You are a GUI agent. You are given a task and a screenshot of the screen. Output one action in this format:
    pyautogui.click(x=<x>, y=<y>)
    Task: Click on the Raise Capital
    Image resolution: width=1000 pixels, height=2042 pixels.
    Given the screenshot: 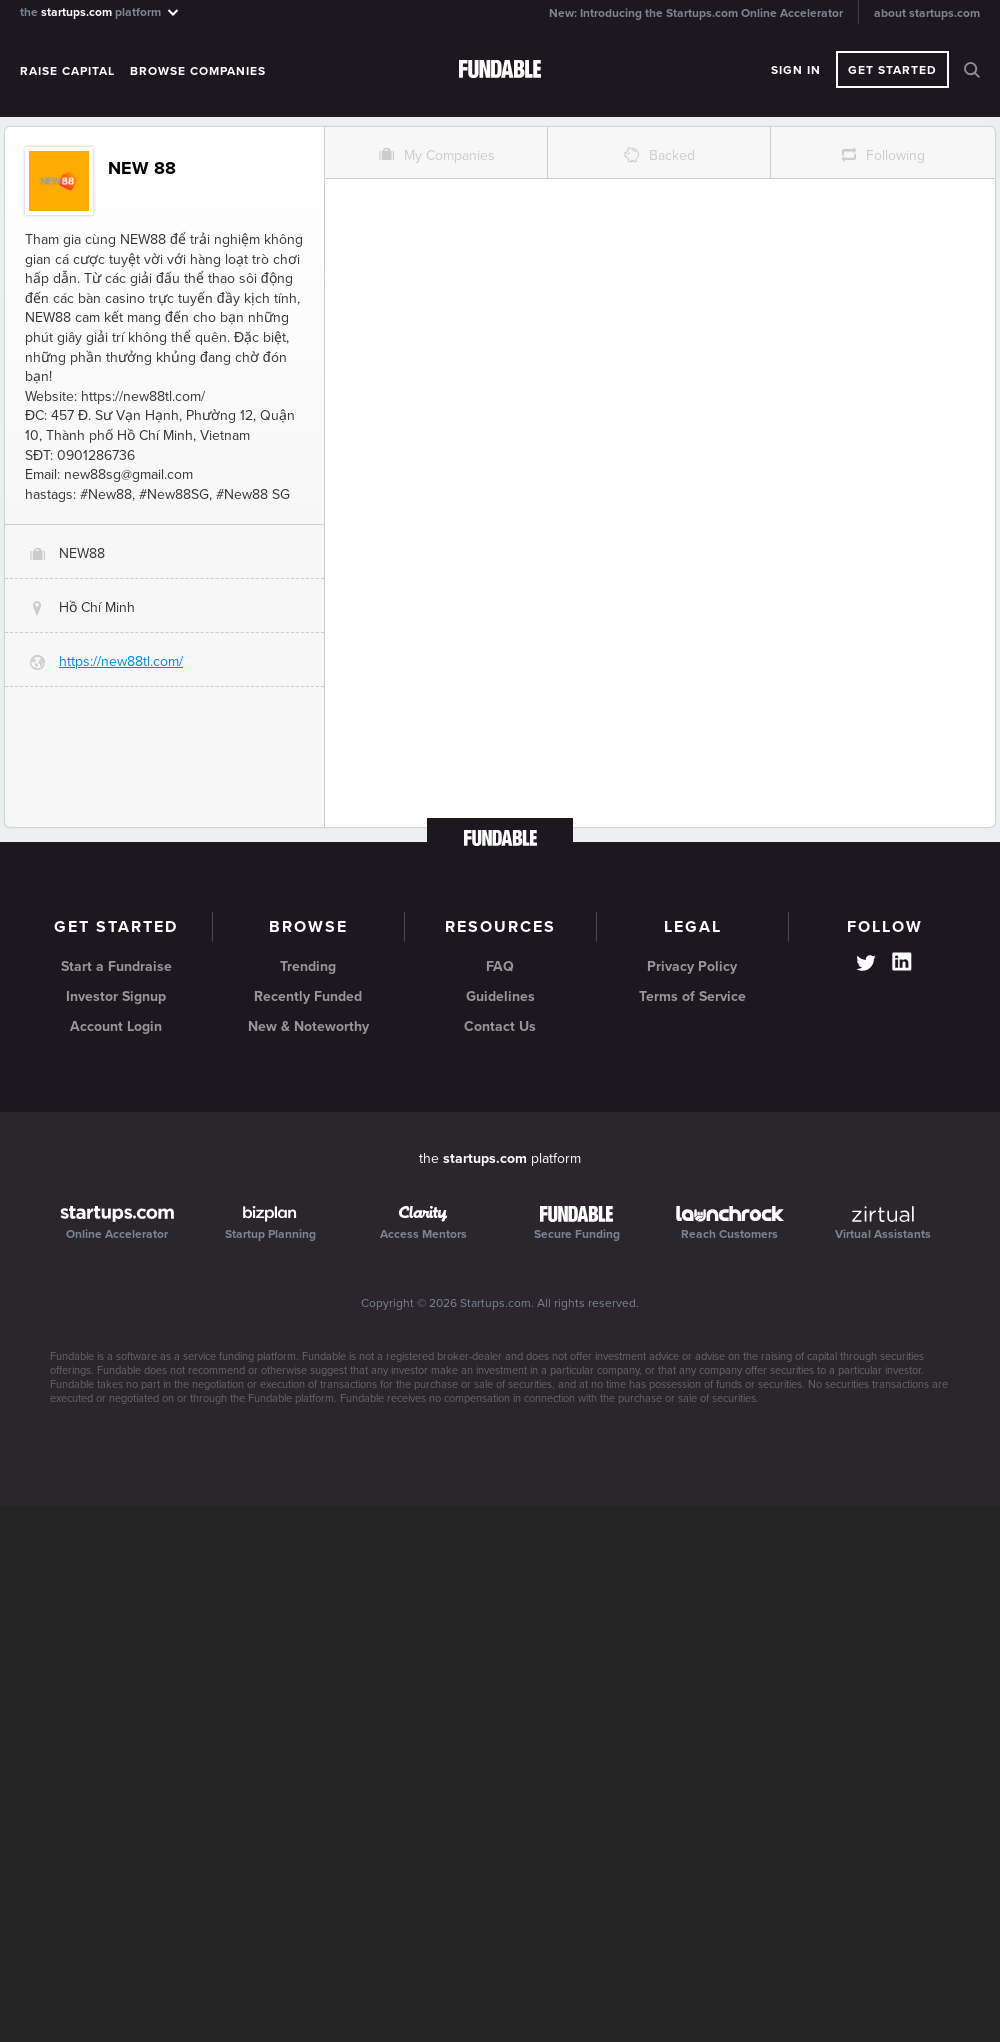 What is the action you would take?
    pyautogui.click(x=67, y=71)
    